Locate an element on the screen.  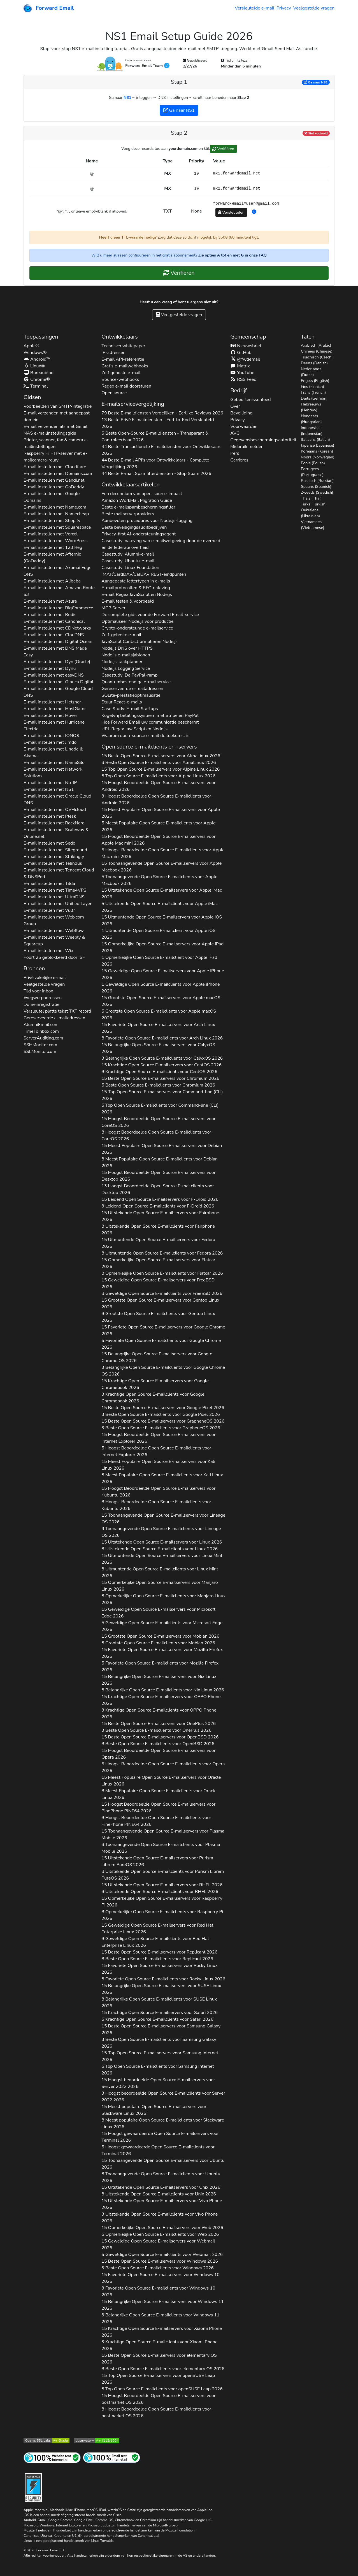
Over is located at coordinates (235, 406).